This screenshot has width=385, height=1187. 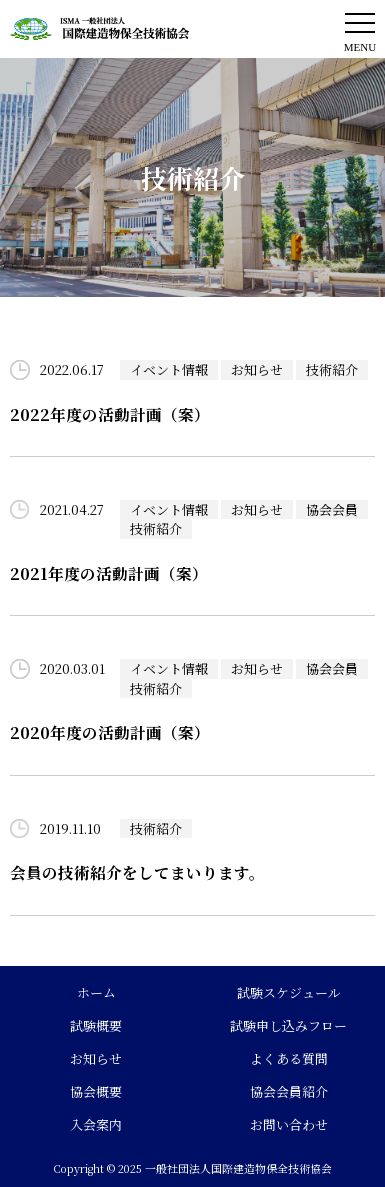 I want to click on 試験スケジュール, so click(x=289, y=992).